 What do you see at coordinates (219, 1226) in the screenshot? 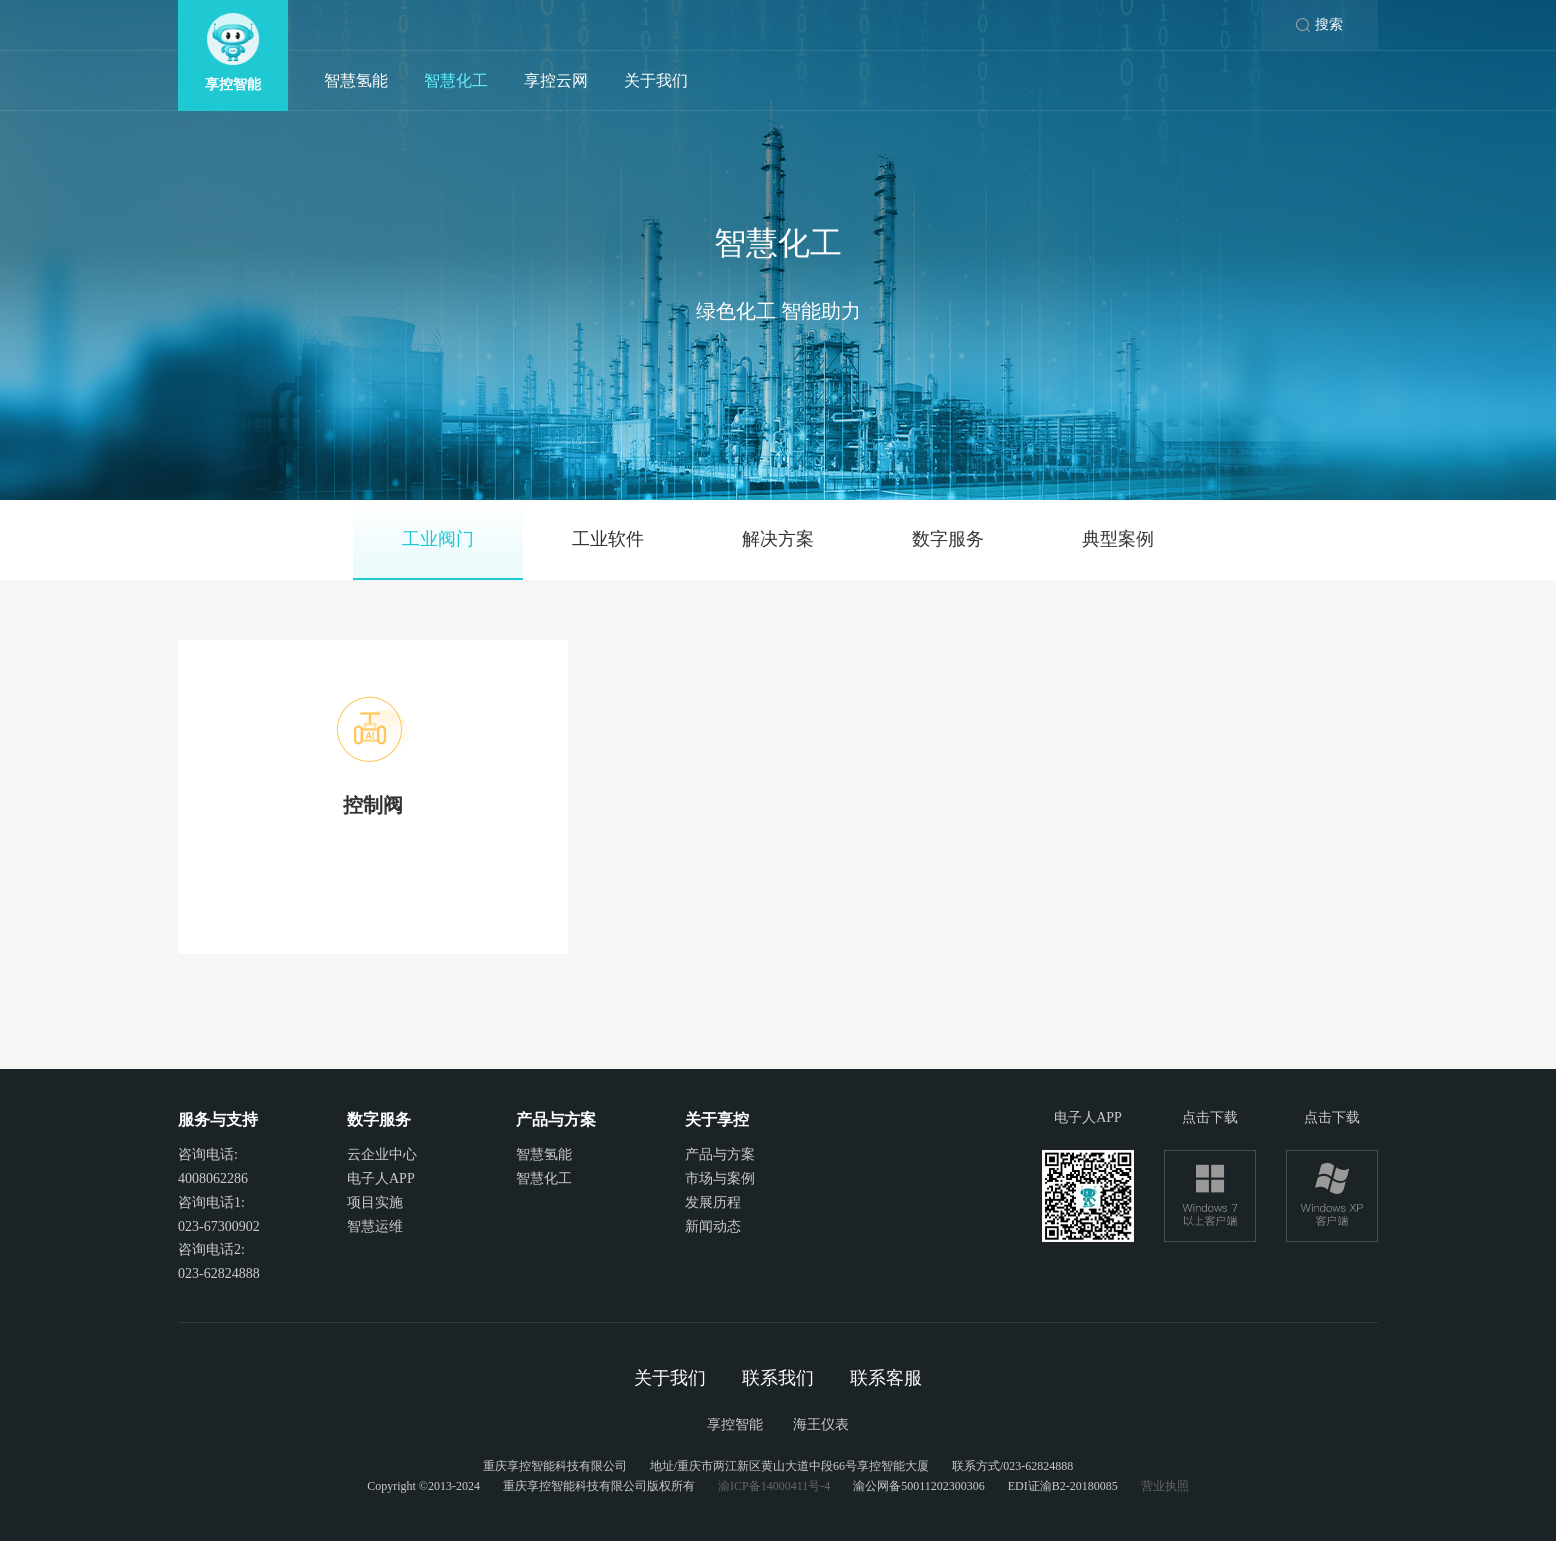
I see `023-67300902` at bounding box center [219, 1226].